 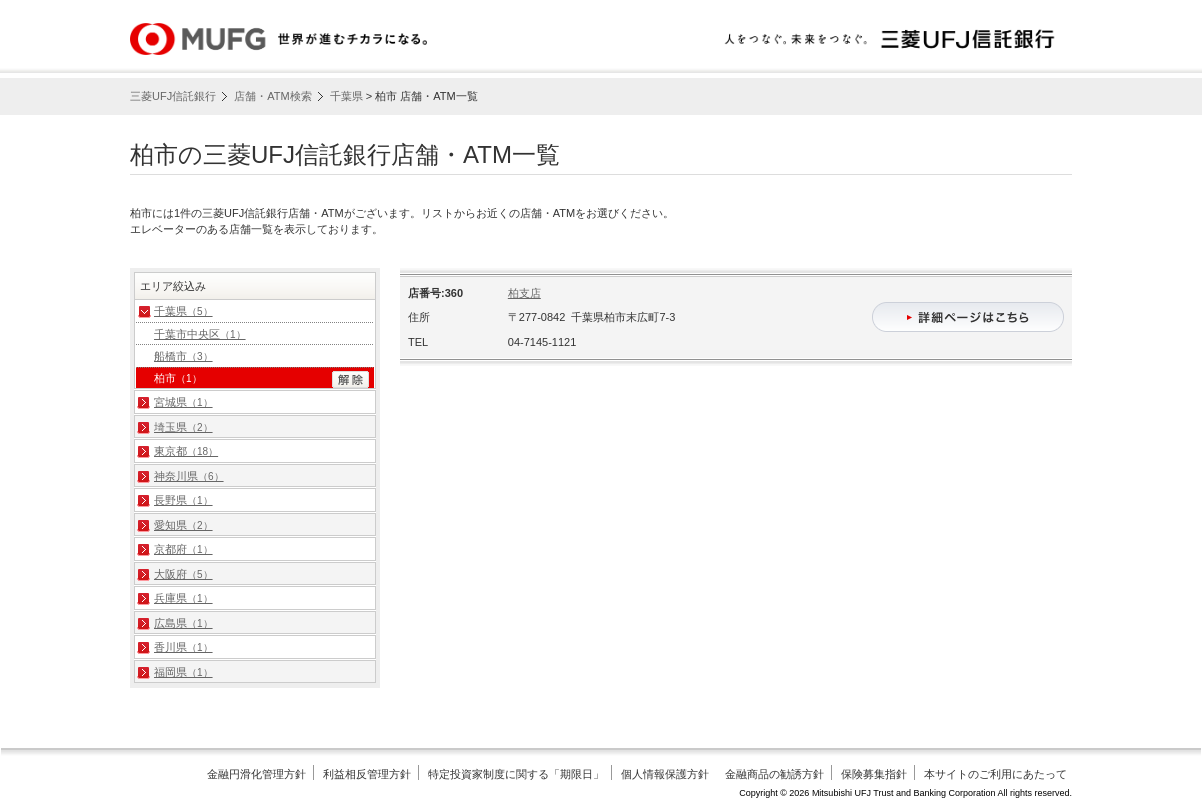 I want to click on 長野県, so click(x=183, y=500).